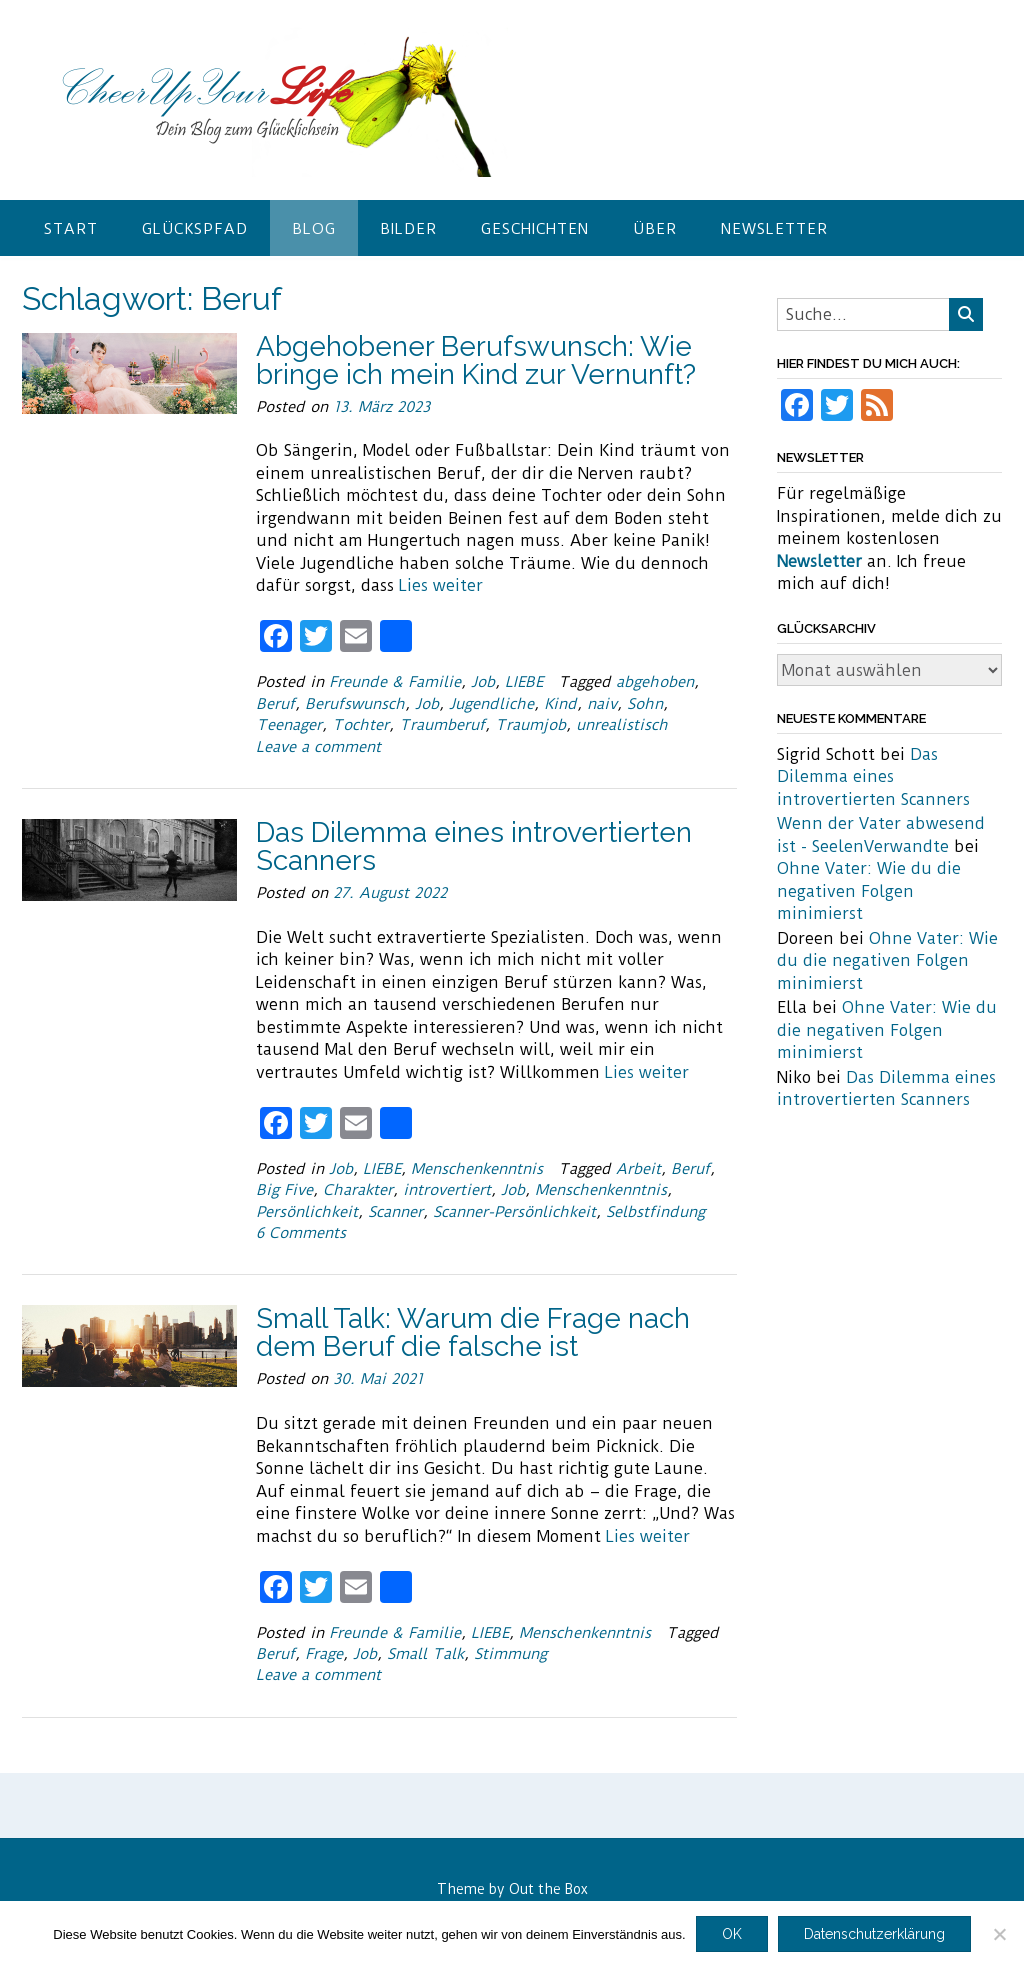  Describe the element at coordinates (314, 229) in the screenshot. I see `Blog` at that location.